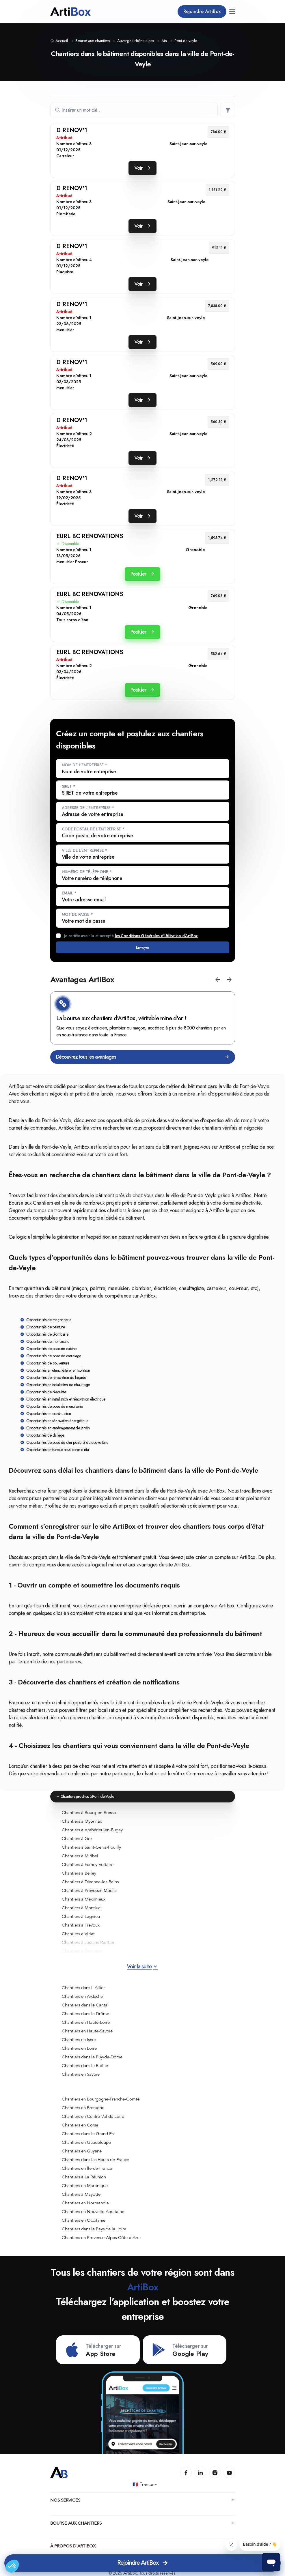 Image resolution: width=285 pixels, height=2576 pixels. Describe the element at coordinates (217, 979) in the screenshot. I see `[button]` at that location.